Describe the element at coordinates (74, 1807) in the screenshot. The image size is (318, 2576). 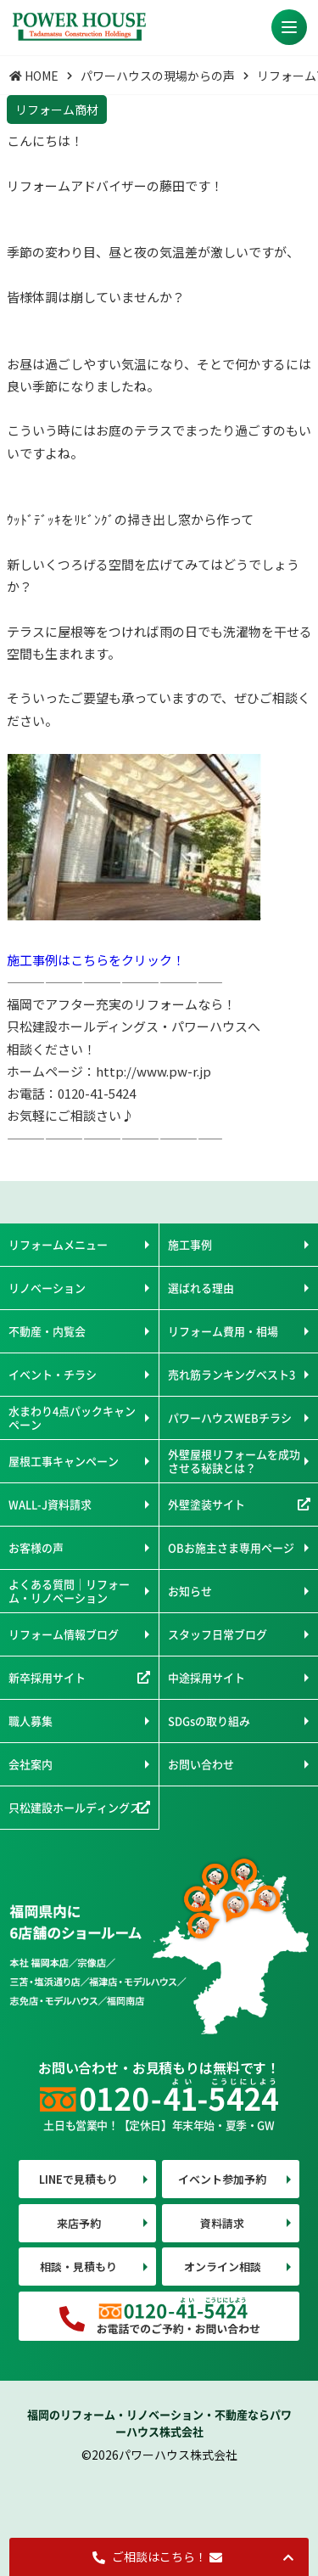
I see `只松建設ホールディングス` at that location.